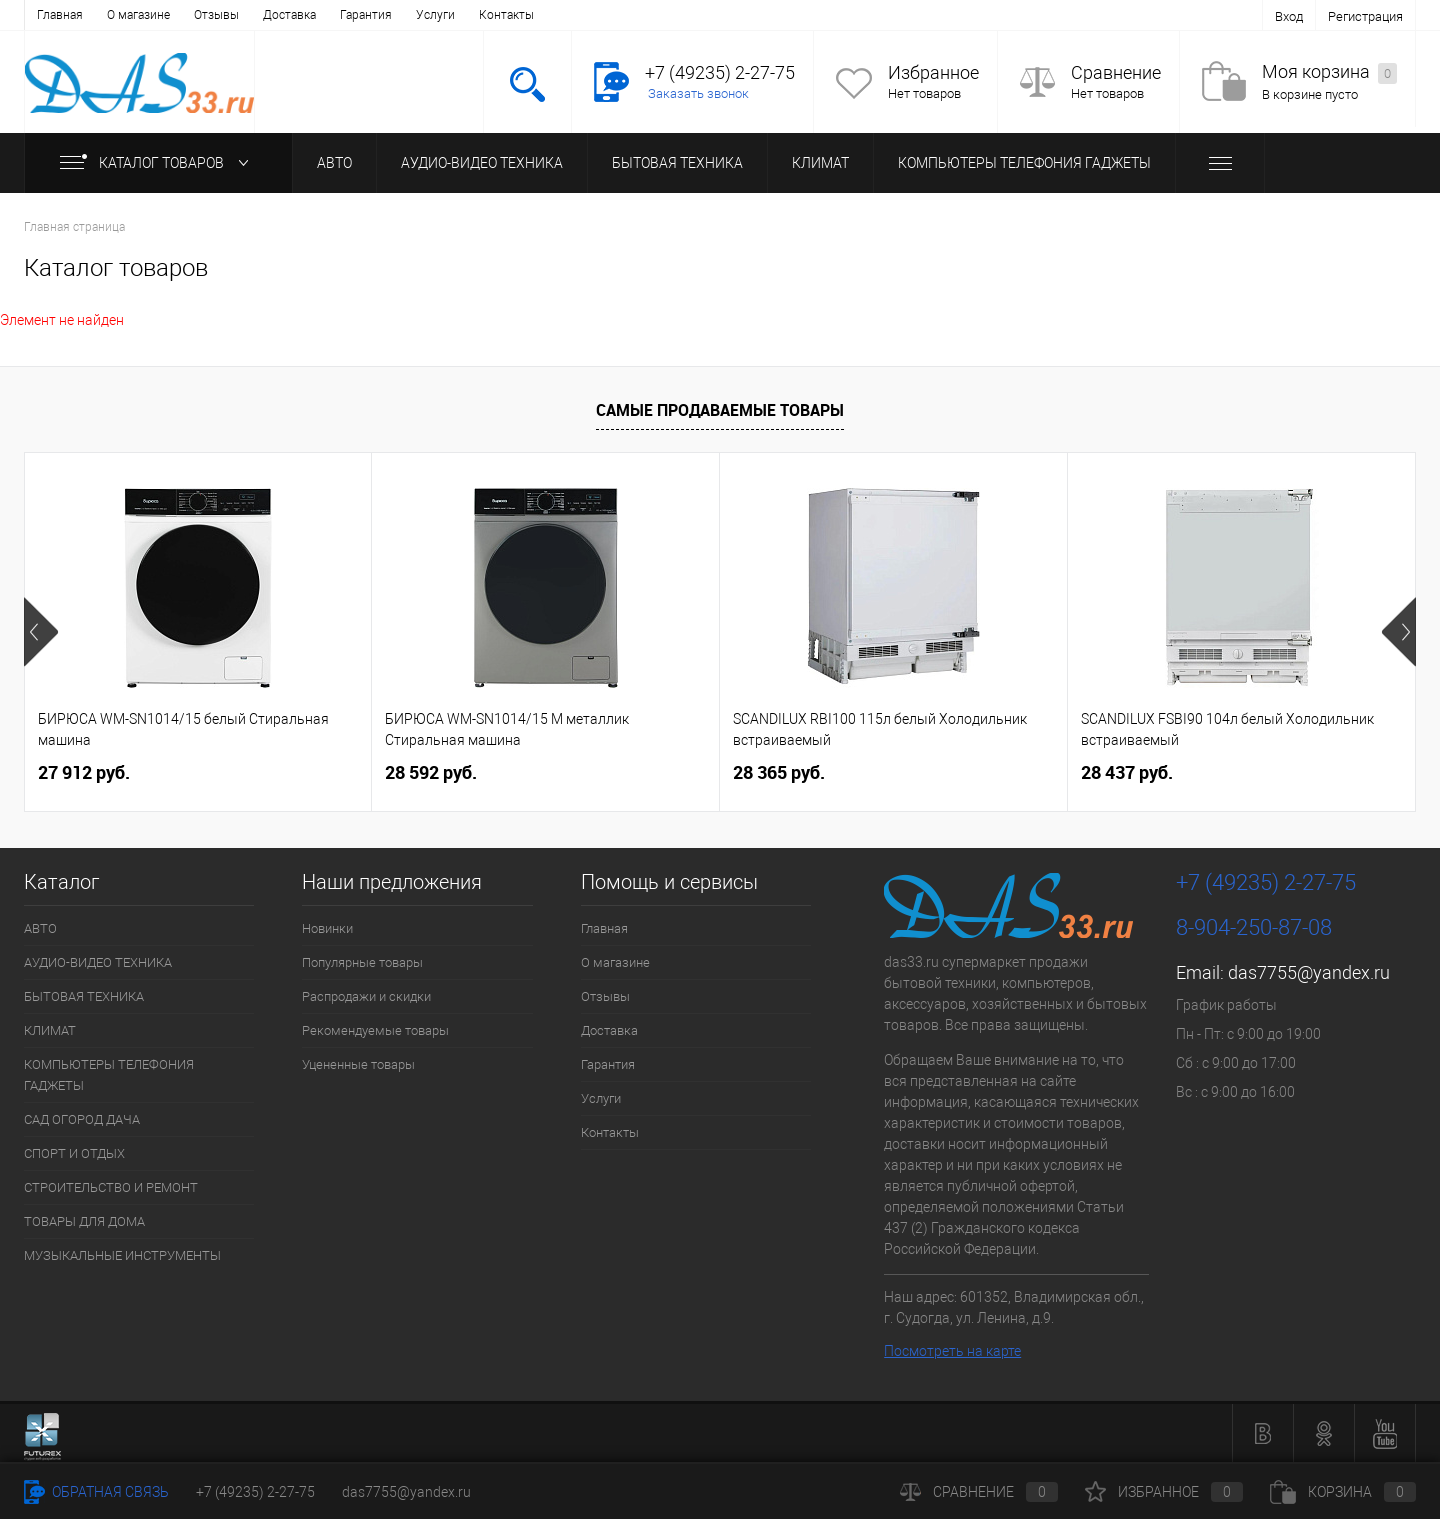  What do you see at coordinates (74, 1153) in the screenshot?
I see `СПОРТ И ОТДЫХ` at bounding box center [74, 1153].